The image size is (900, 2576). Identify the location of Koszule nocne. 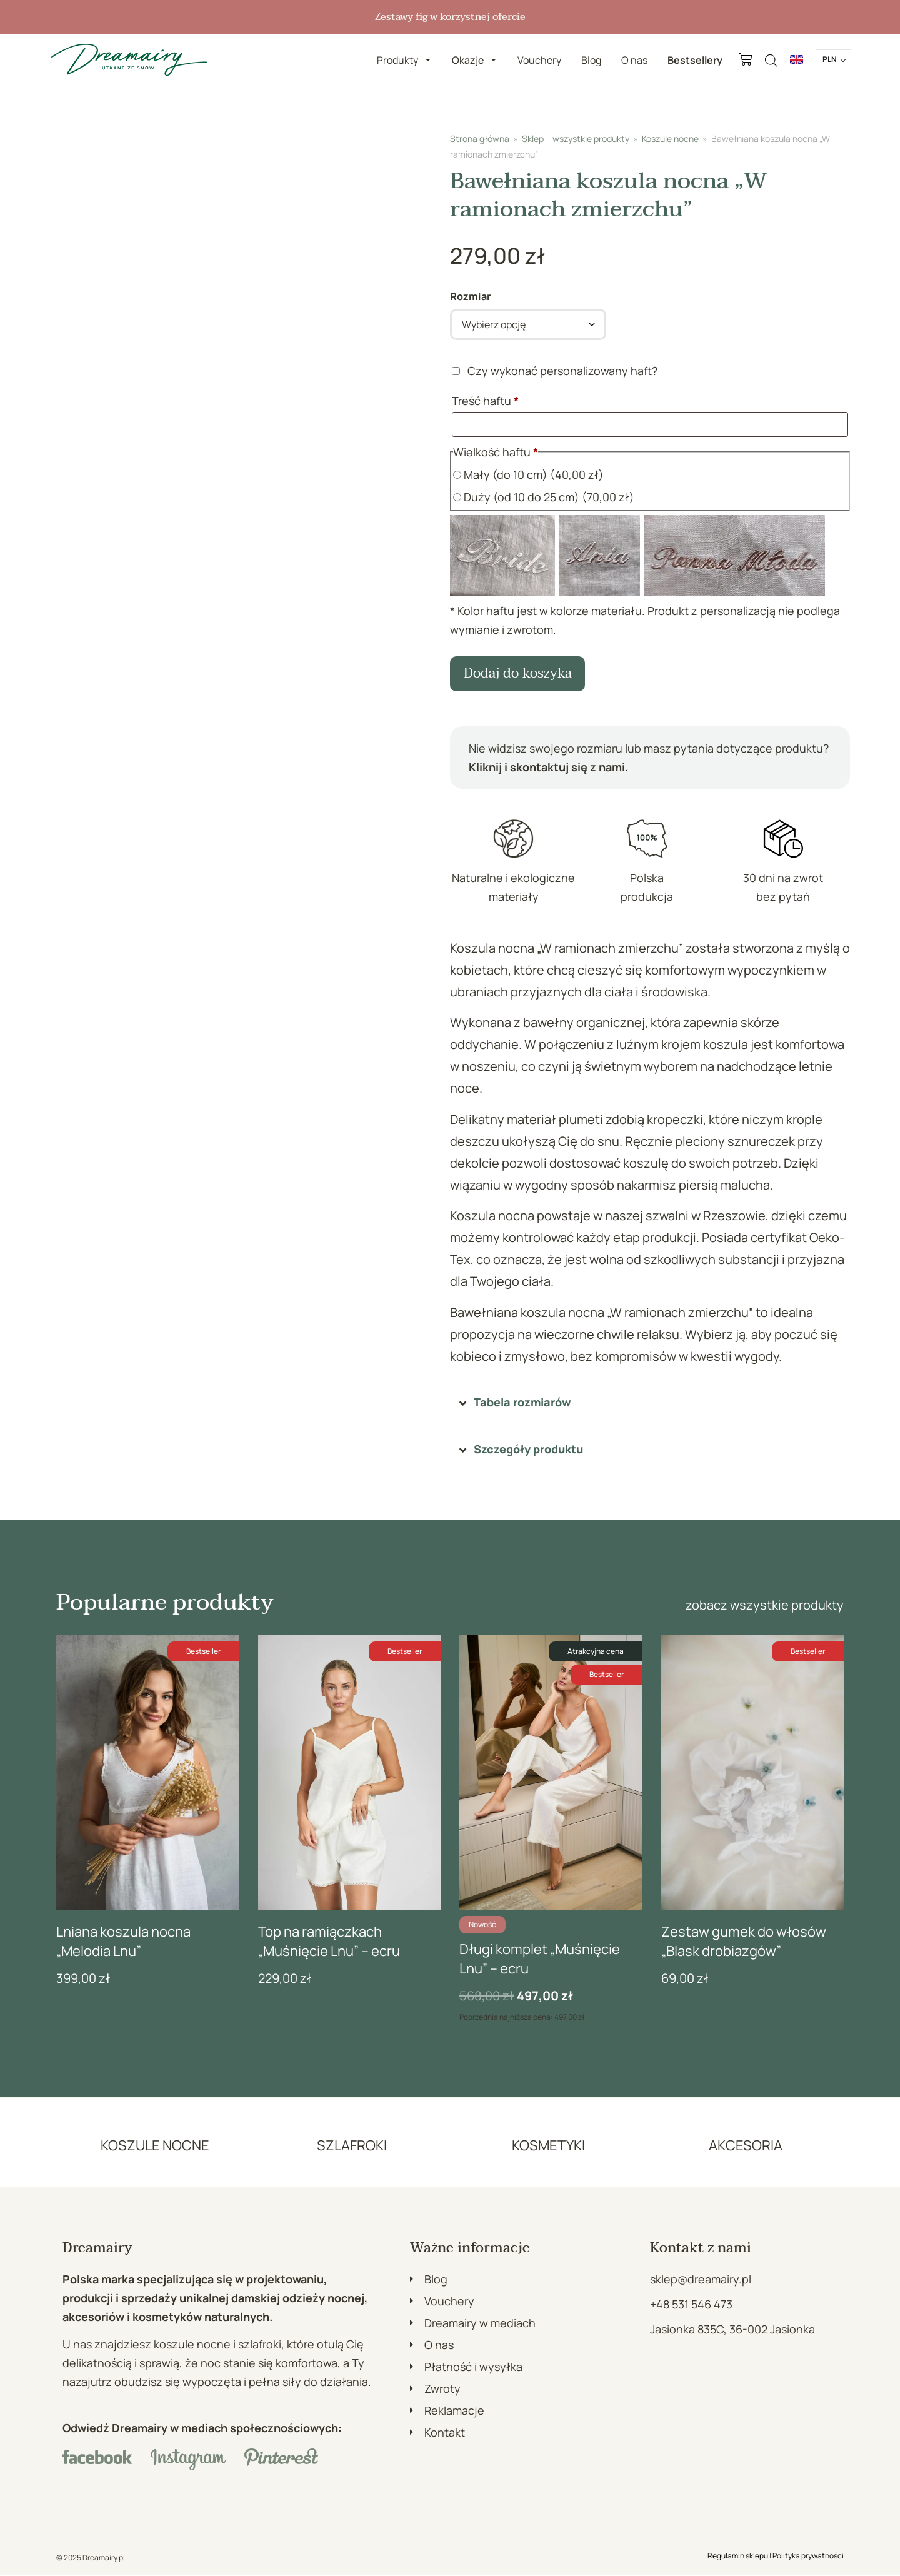
(670, 138).